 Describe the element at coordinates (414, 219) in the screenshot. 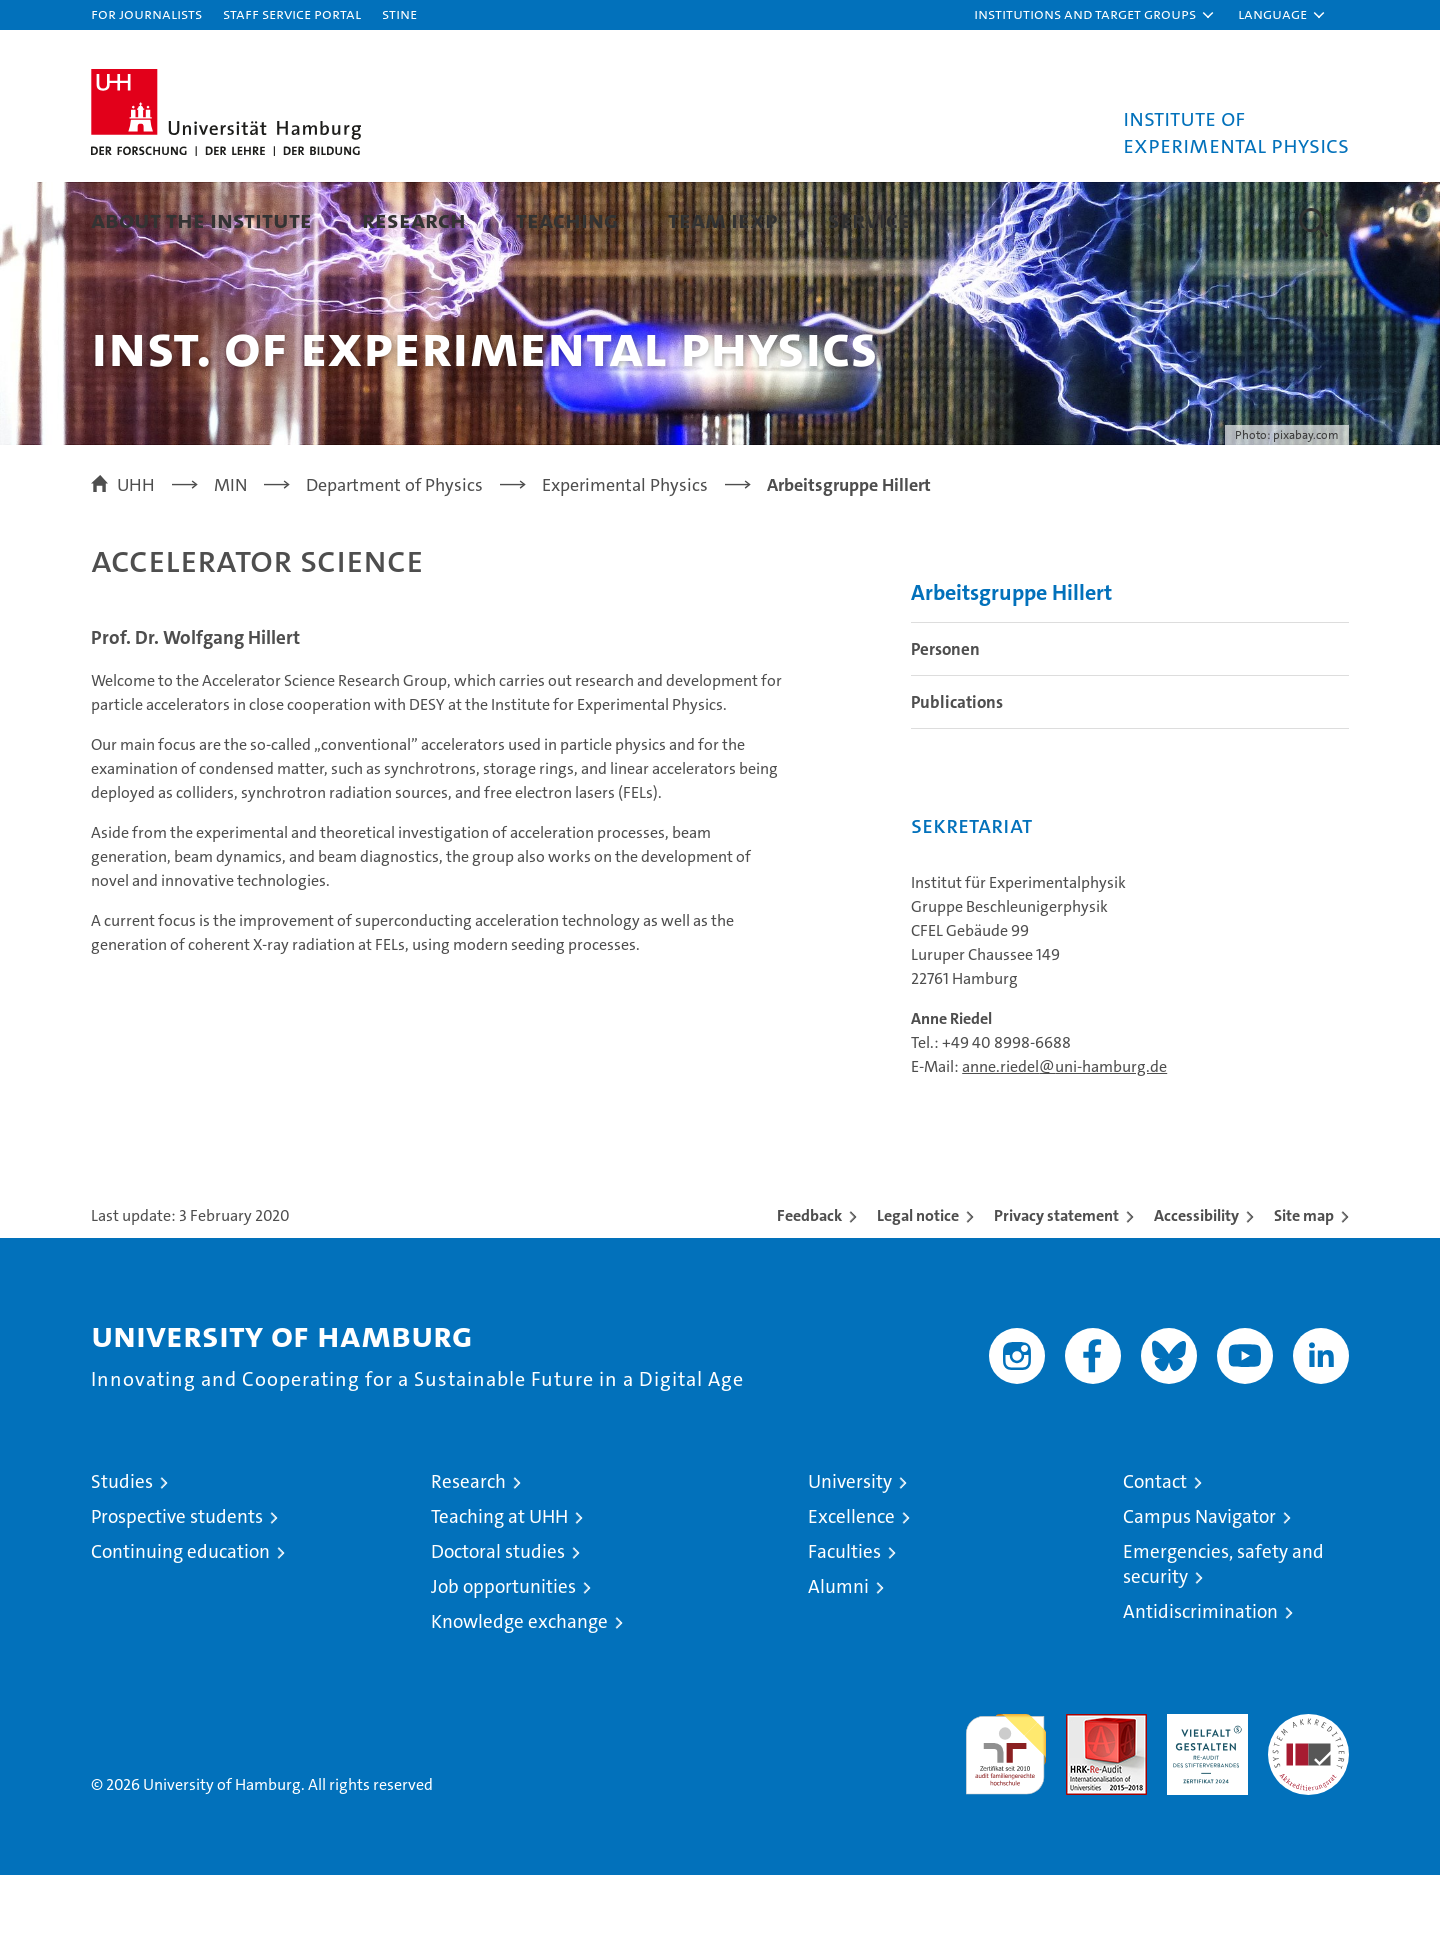

I see `Research` at that location.